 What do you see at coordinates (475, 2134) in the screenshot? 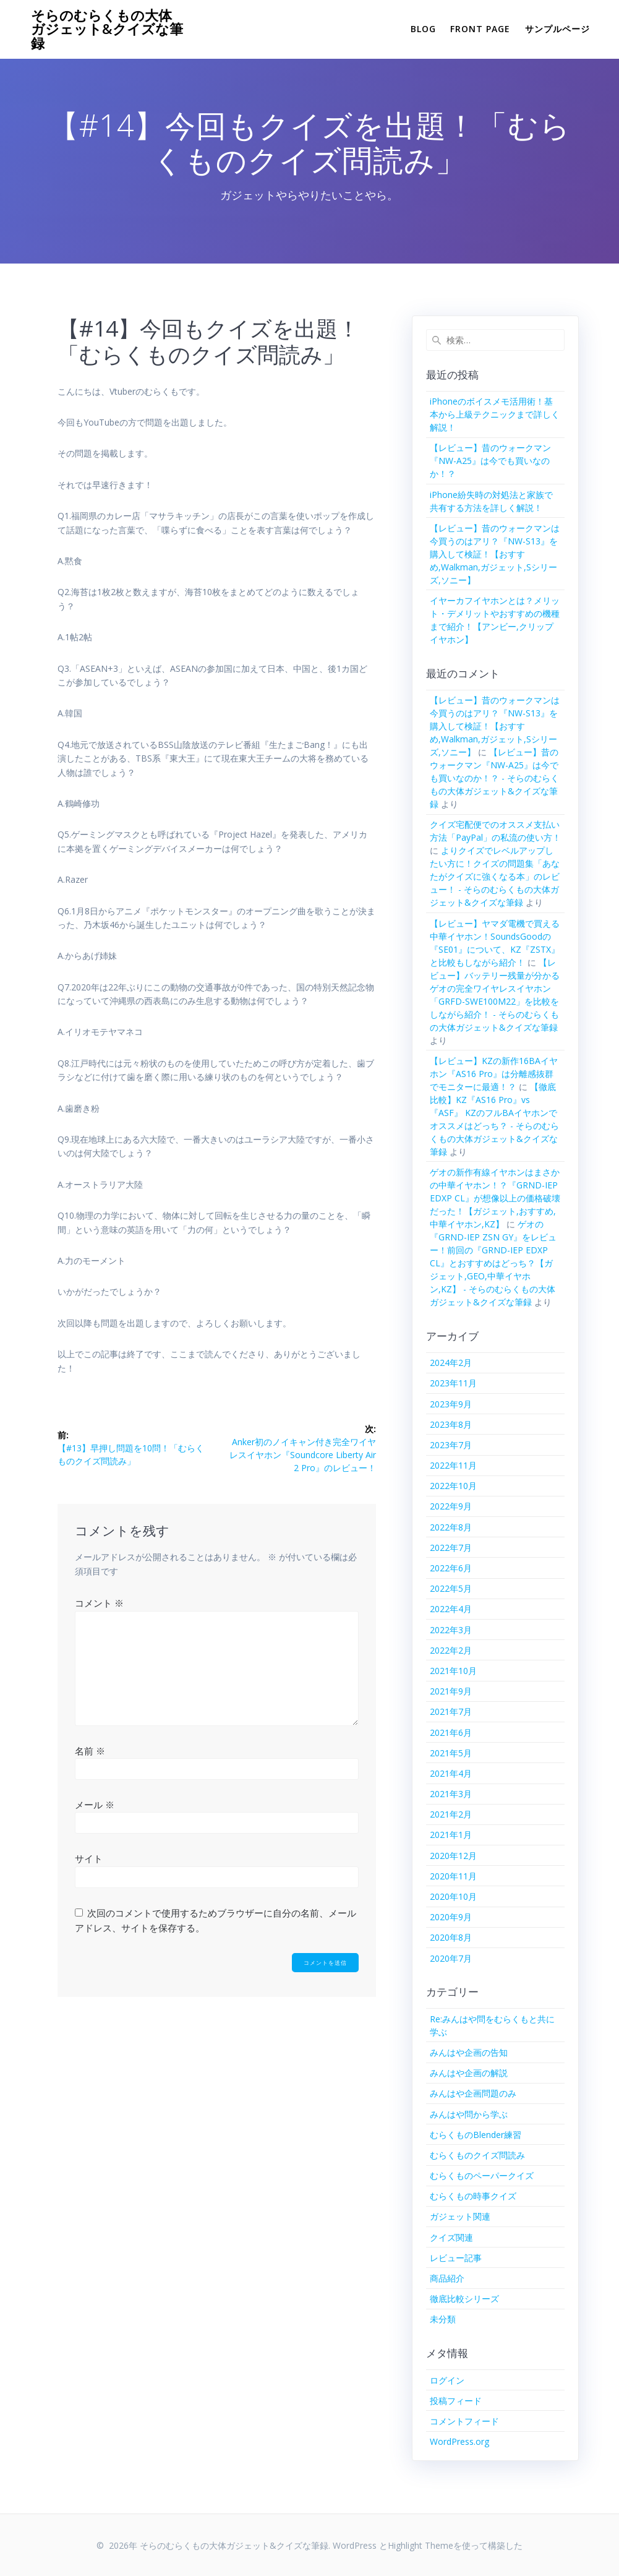
I see `むらくものBlender練習` at bounding box center [475, 2134].